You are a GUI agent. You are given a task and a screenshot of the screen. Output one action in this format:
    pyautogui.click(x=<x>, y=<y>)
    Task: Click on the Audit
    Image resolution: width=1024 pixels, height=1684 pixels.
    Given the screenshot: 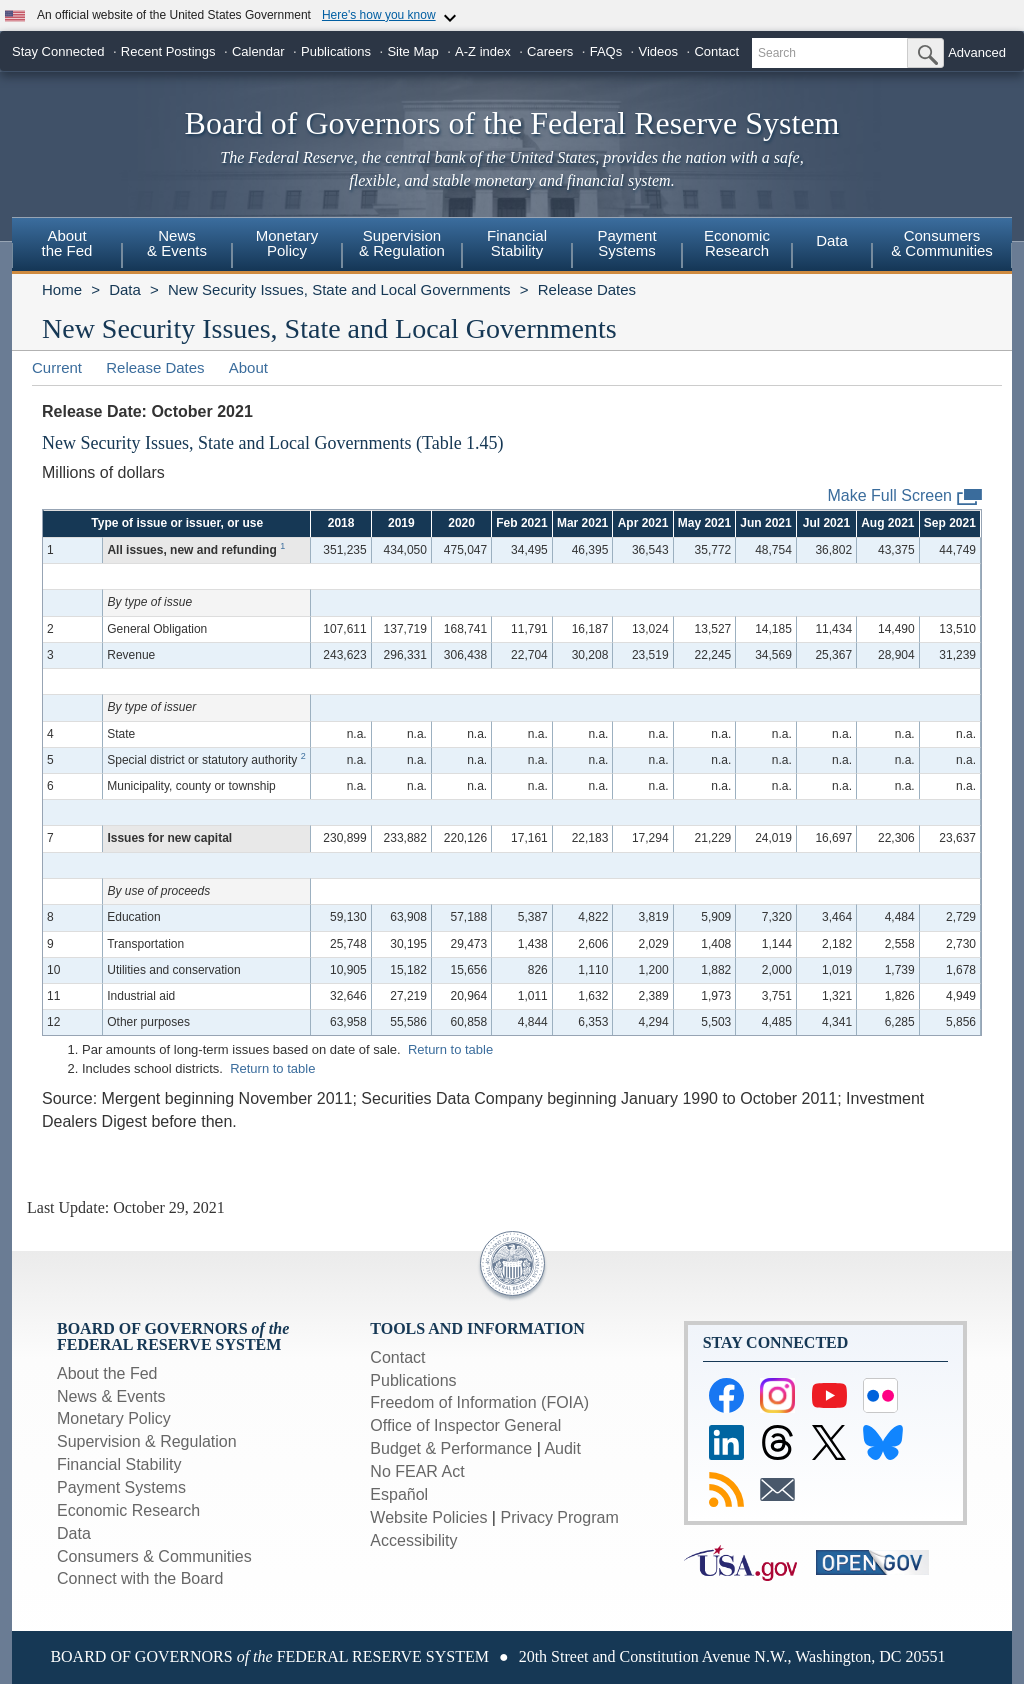 What is the action you would take?
    pyautogui.click(x=562, y=1448)
    